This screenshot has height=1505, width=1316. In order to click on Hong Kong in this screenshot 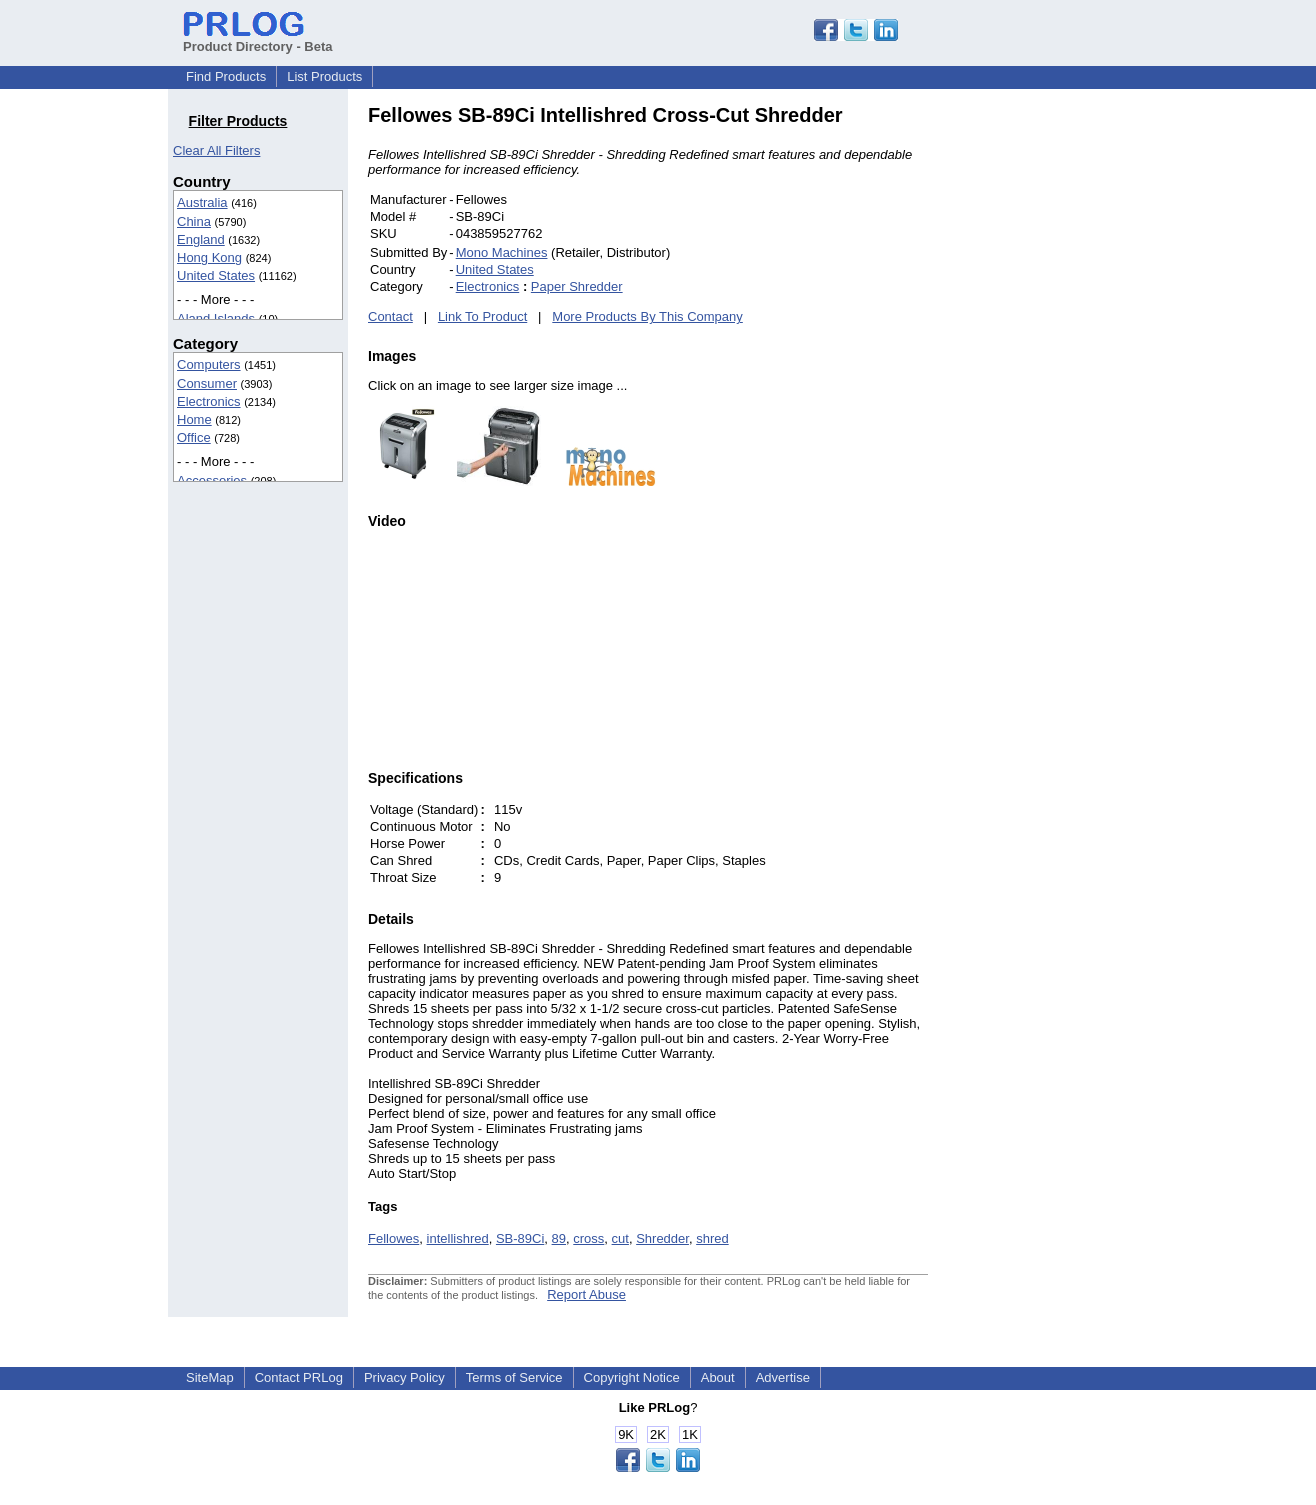, I will do `click(209, 257)`.